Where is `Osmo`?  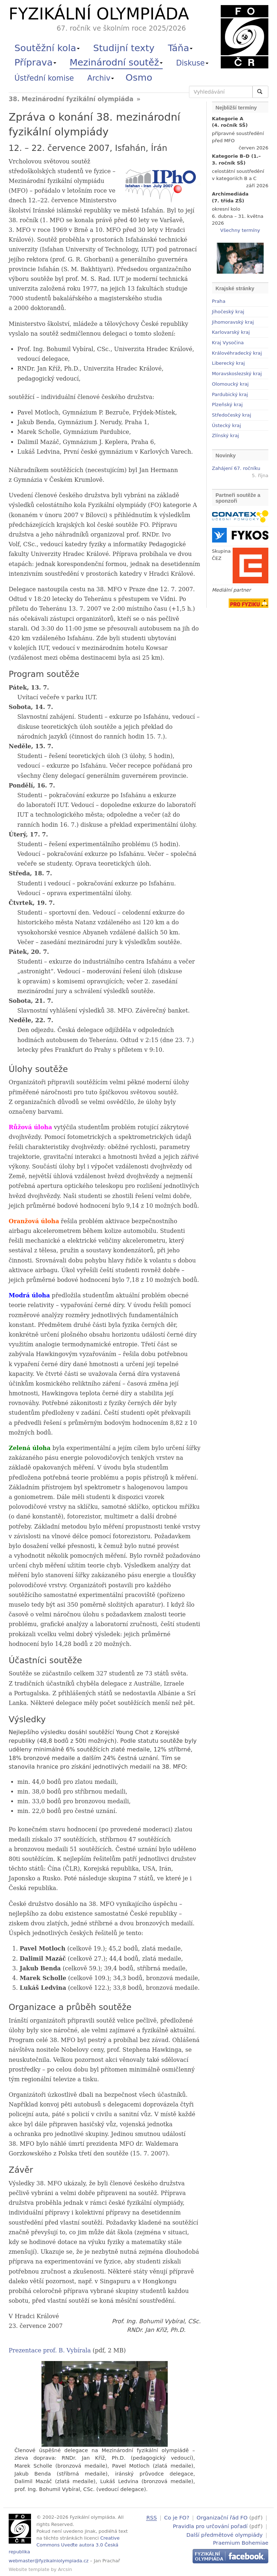
Osmo is located at coordinates (139, 77).